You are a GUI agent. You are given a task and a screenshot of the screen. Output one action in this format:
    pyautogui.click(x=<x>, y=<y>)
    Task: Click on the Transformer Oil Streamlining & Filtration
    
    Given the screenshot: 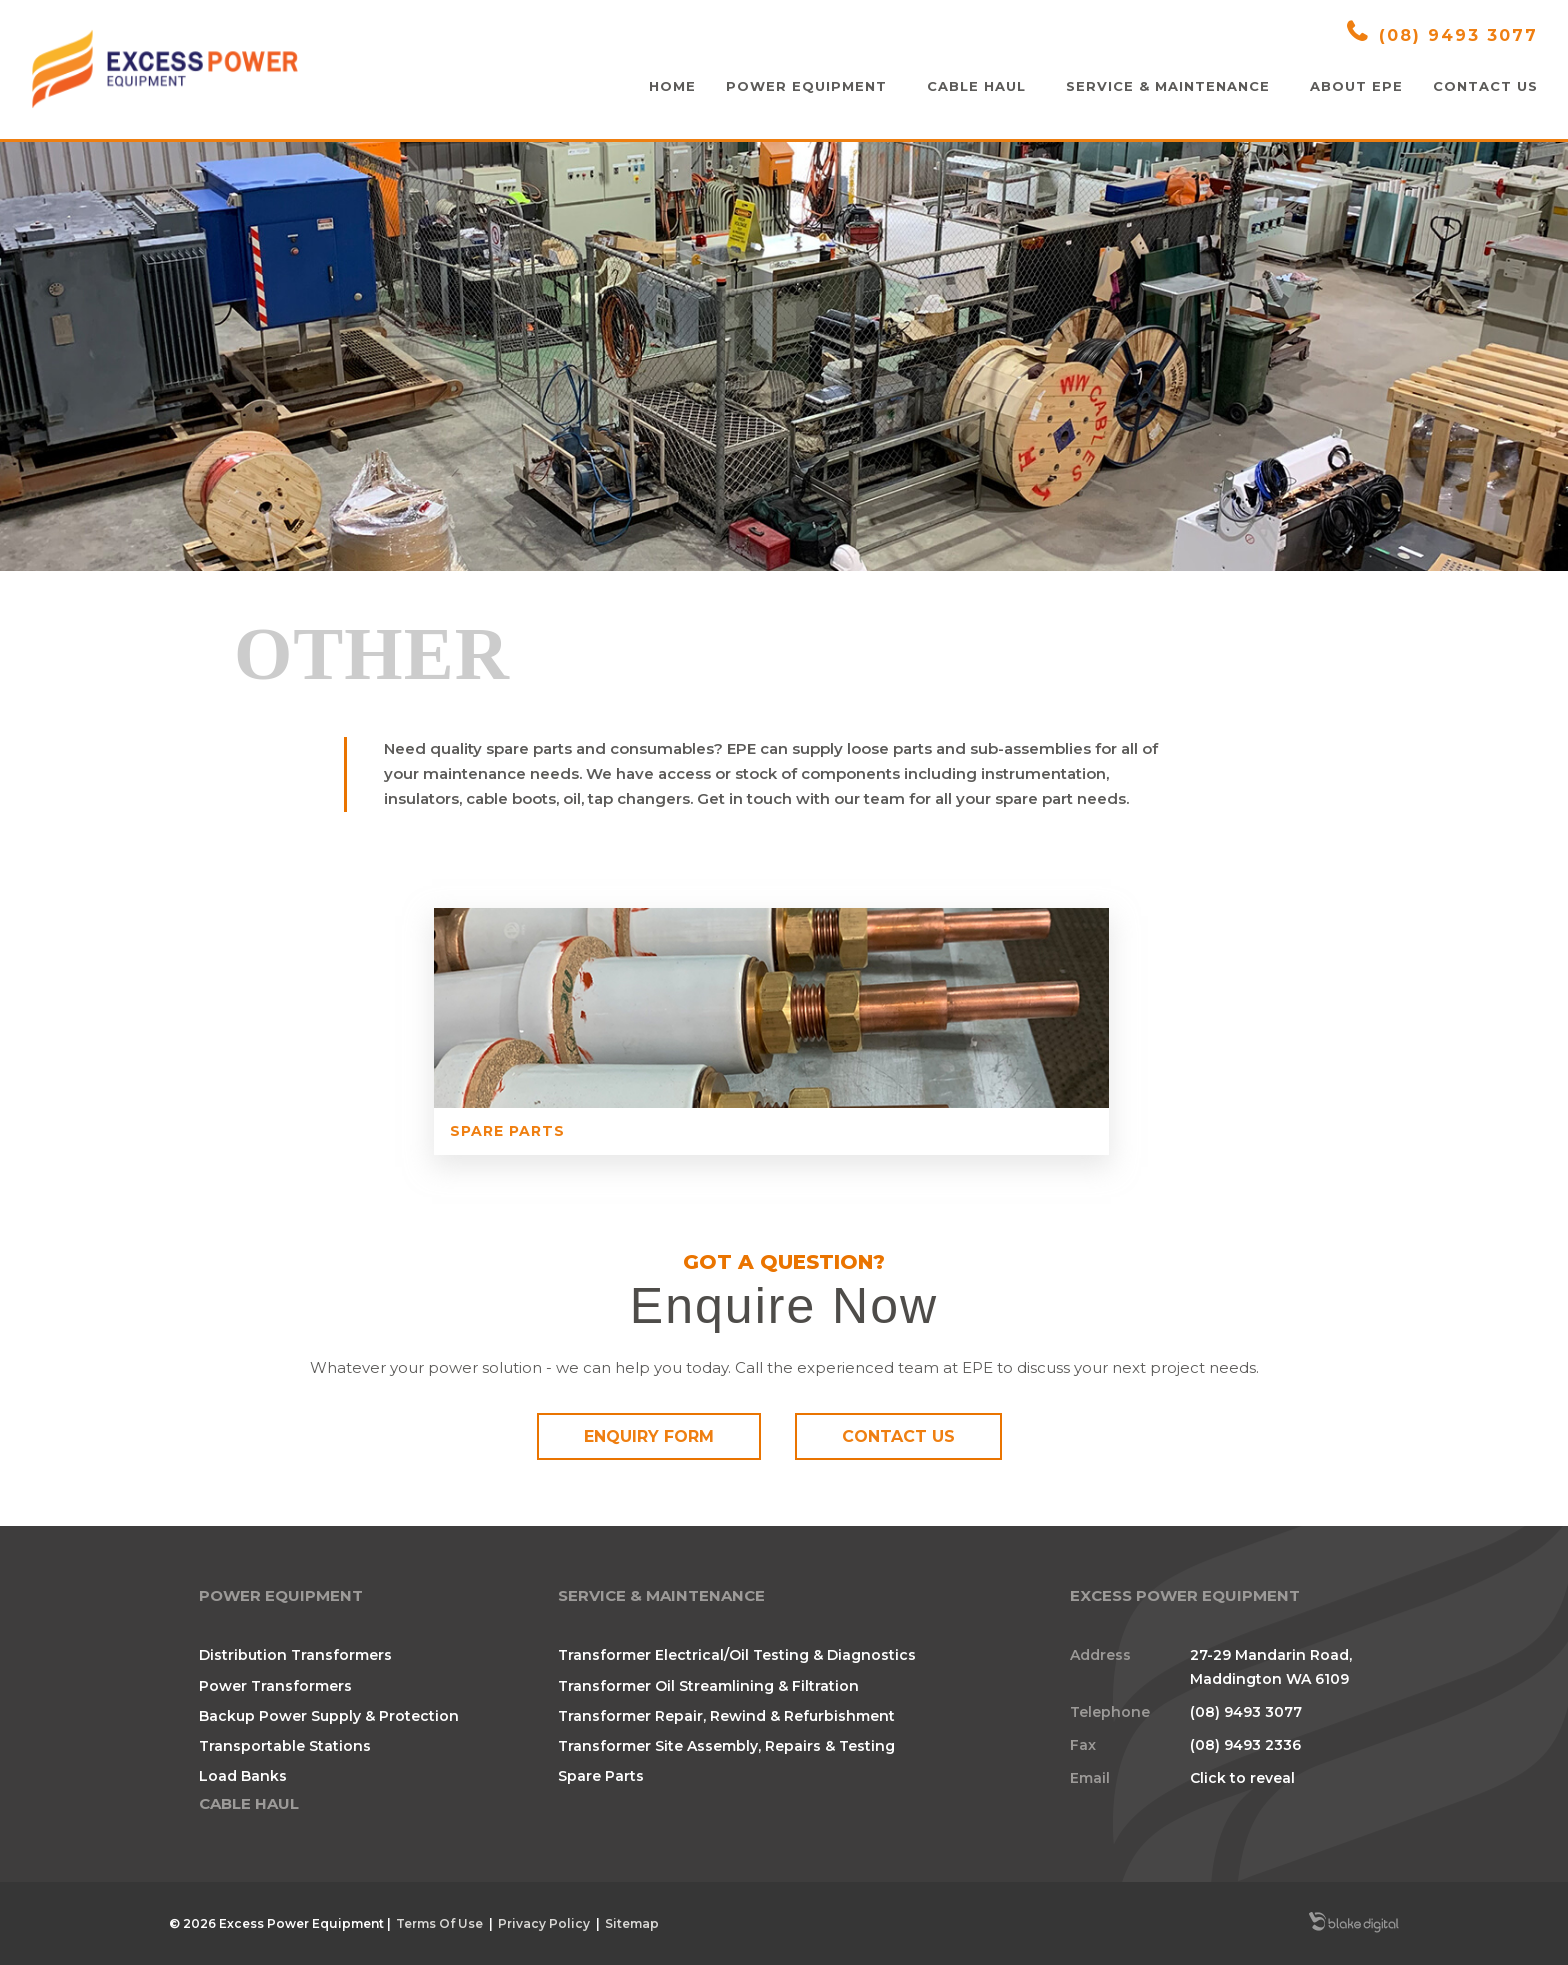 What is the action you would take?
    pyautogui.click(x=708, y=1684)
    